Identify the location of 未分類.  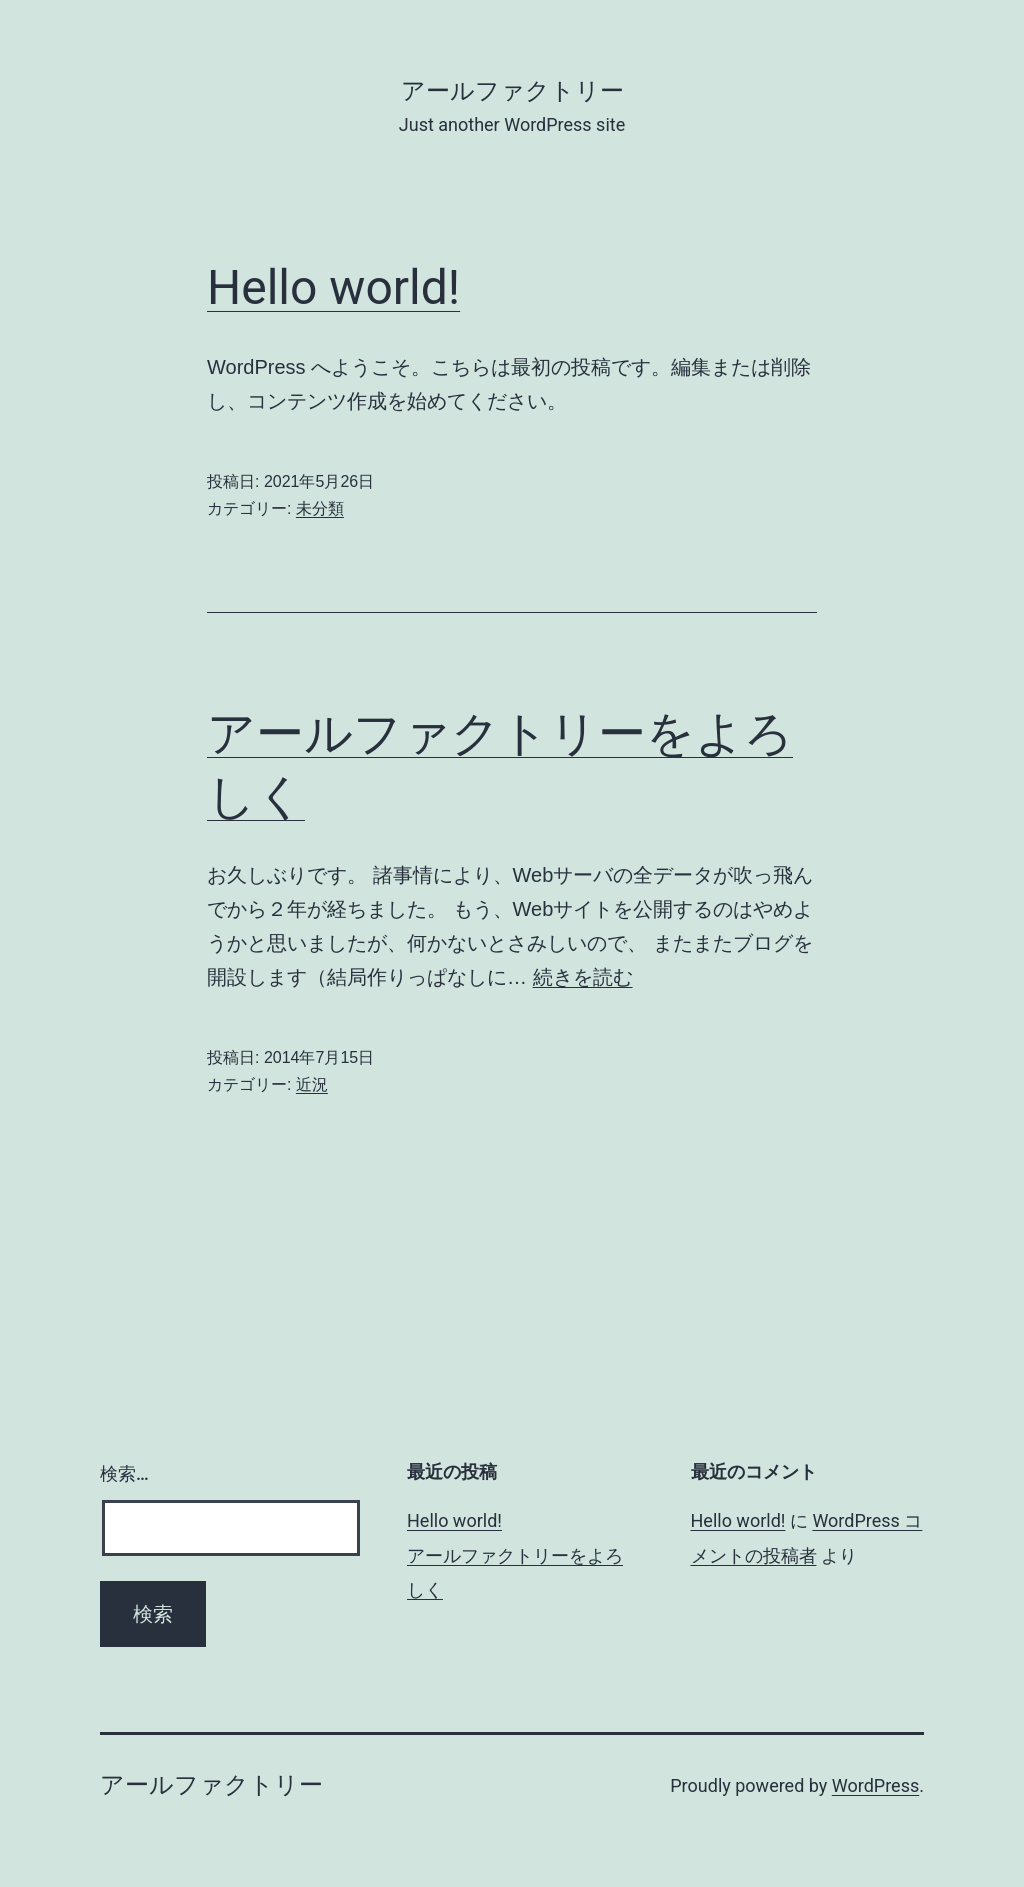
(320, 508).